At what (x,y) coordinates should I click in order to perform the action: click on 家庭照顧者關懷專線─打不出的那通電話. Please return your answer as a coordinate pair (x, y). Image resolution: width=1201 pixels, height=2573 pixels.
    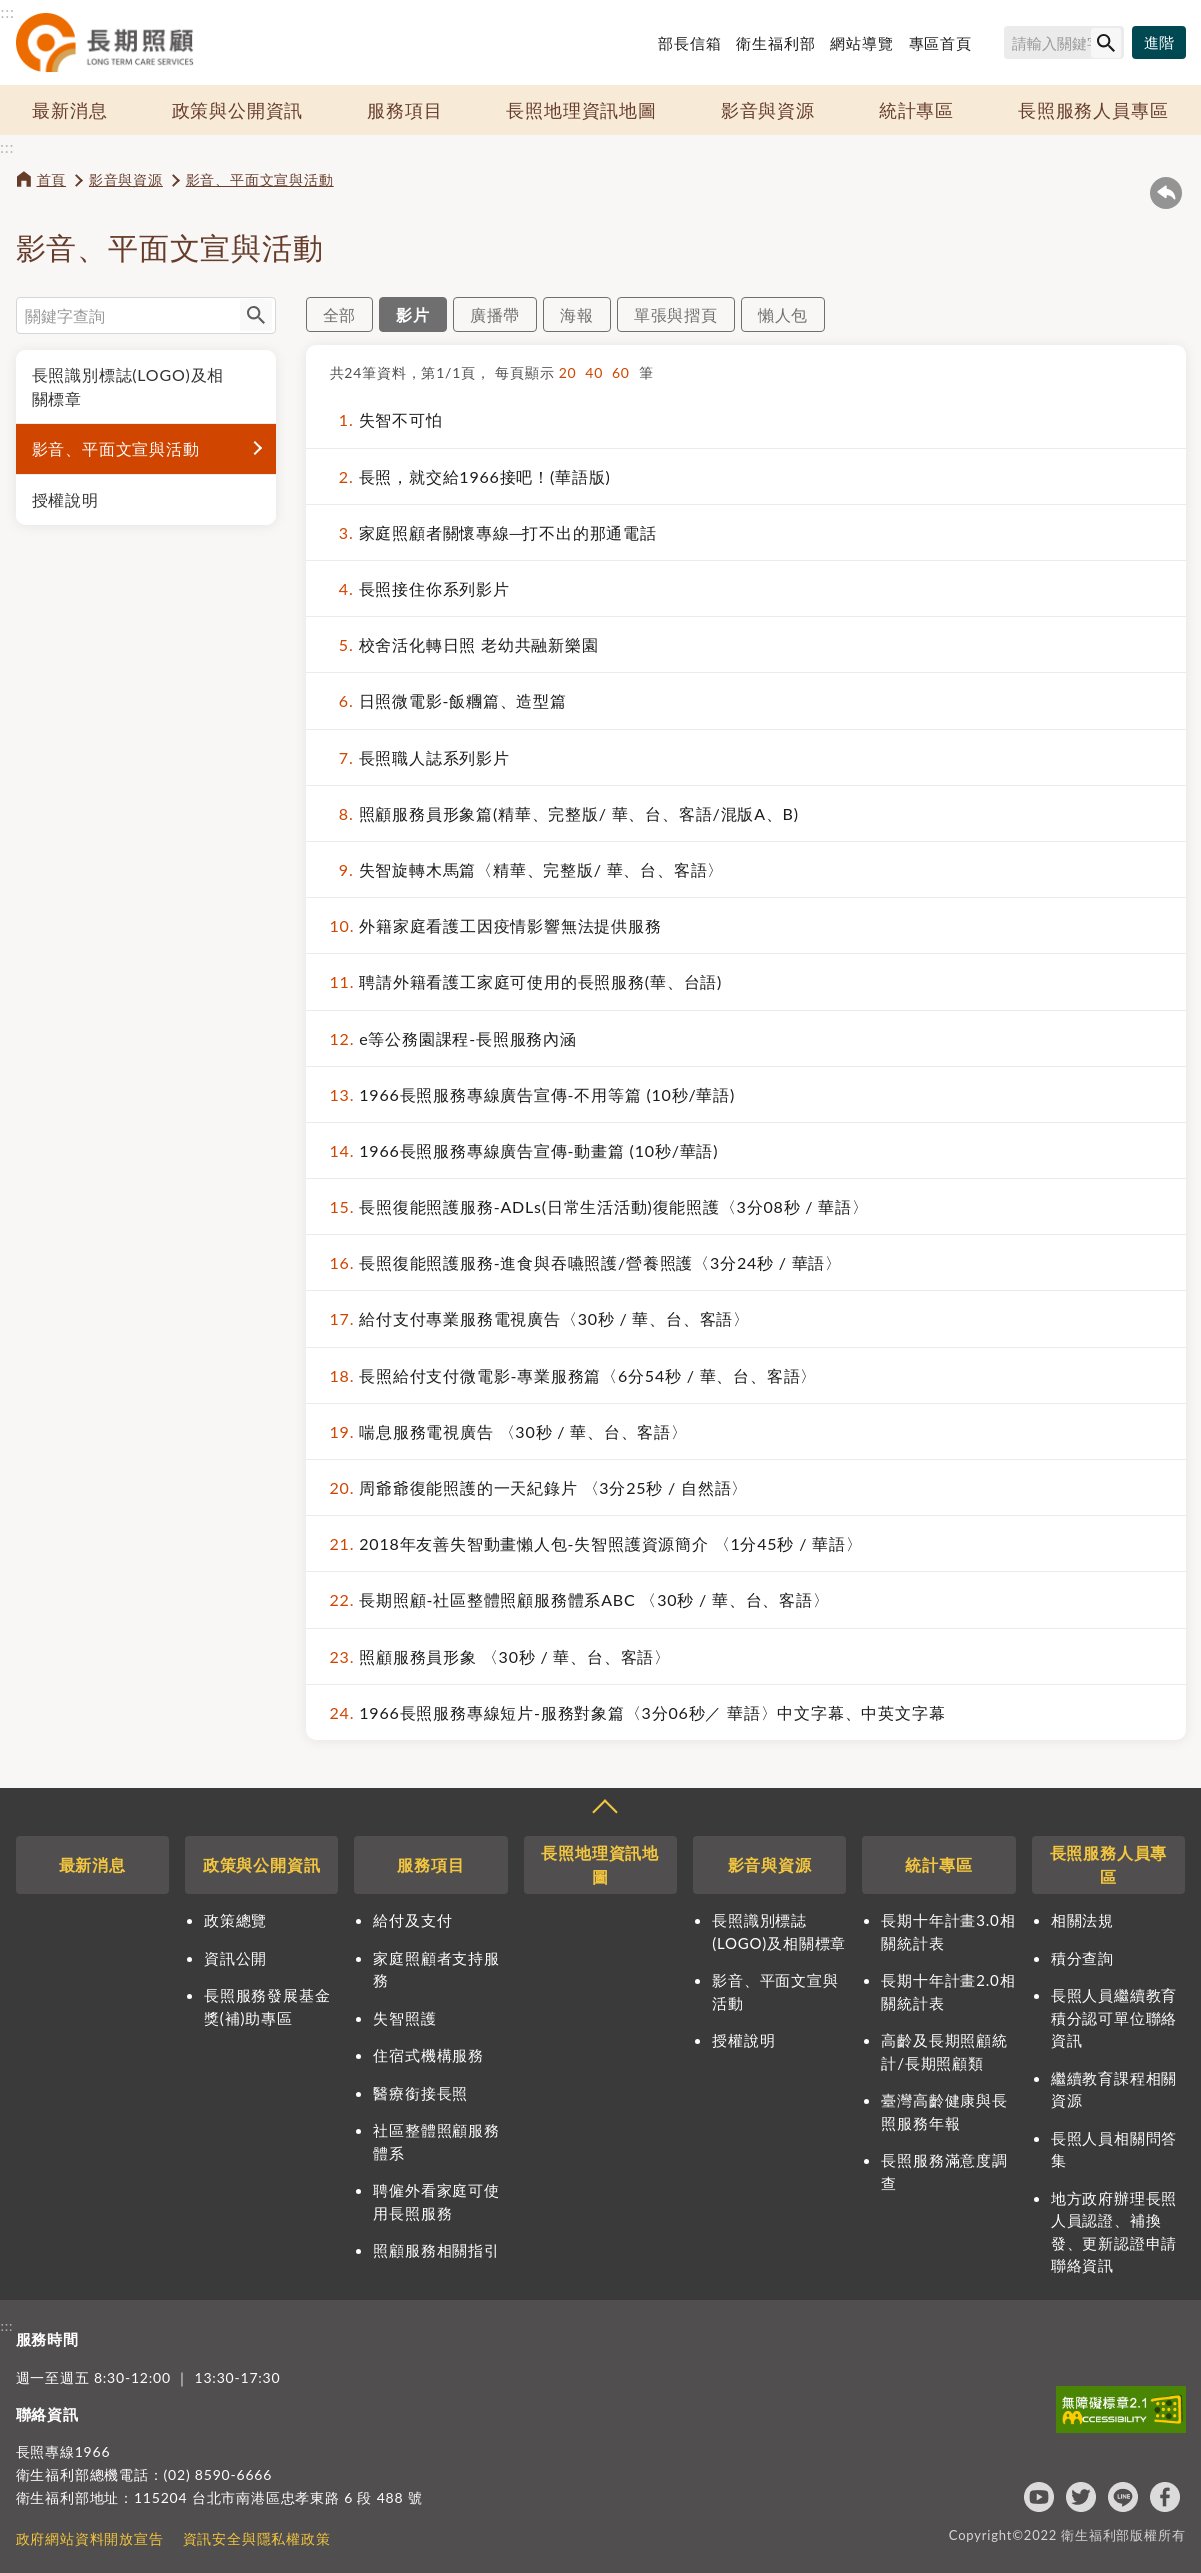
    Looking at the image, I should click on (493, 532).